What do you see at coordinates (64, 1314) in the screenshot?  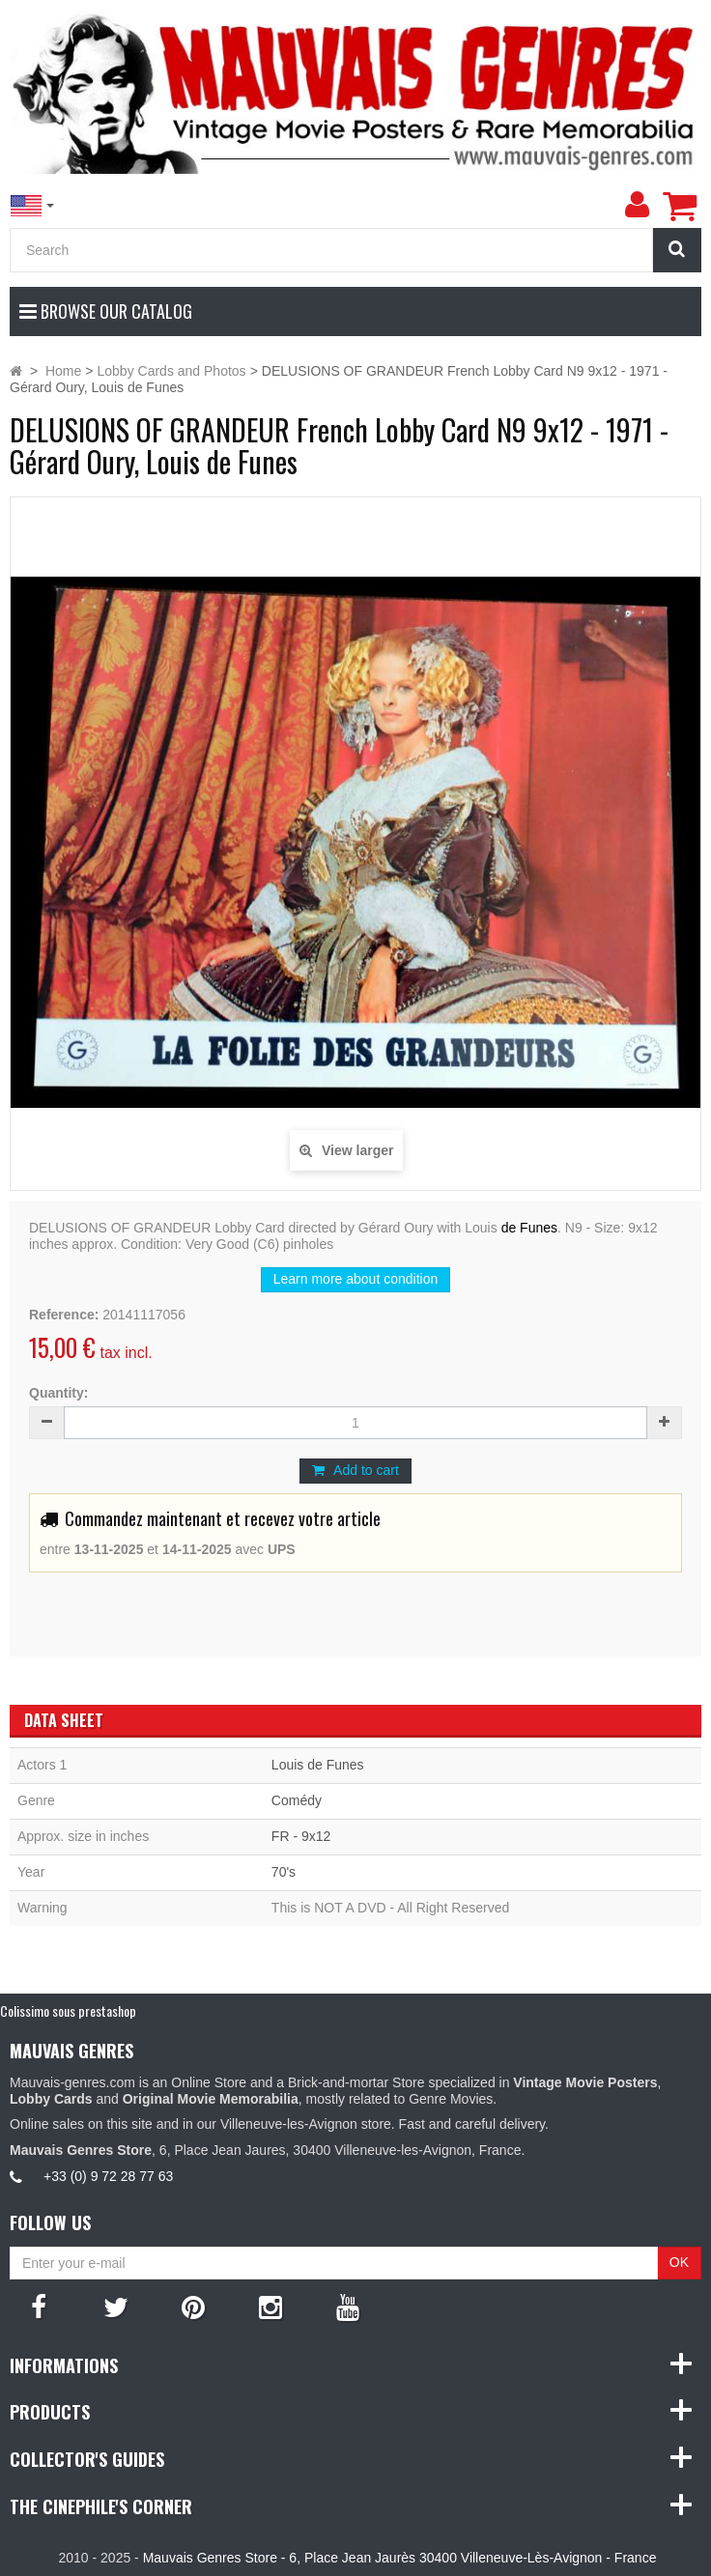 I see `Reference:` at bounding box center [64, 1314].